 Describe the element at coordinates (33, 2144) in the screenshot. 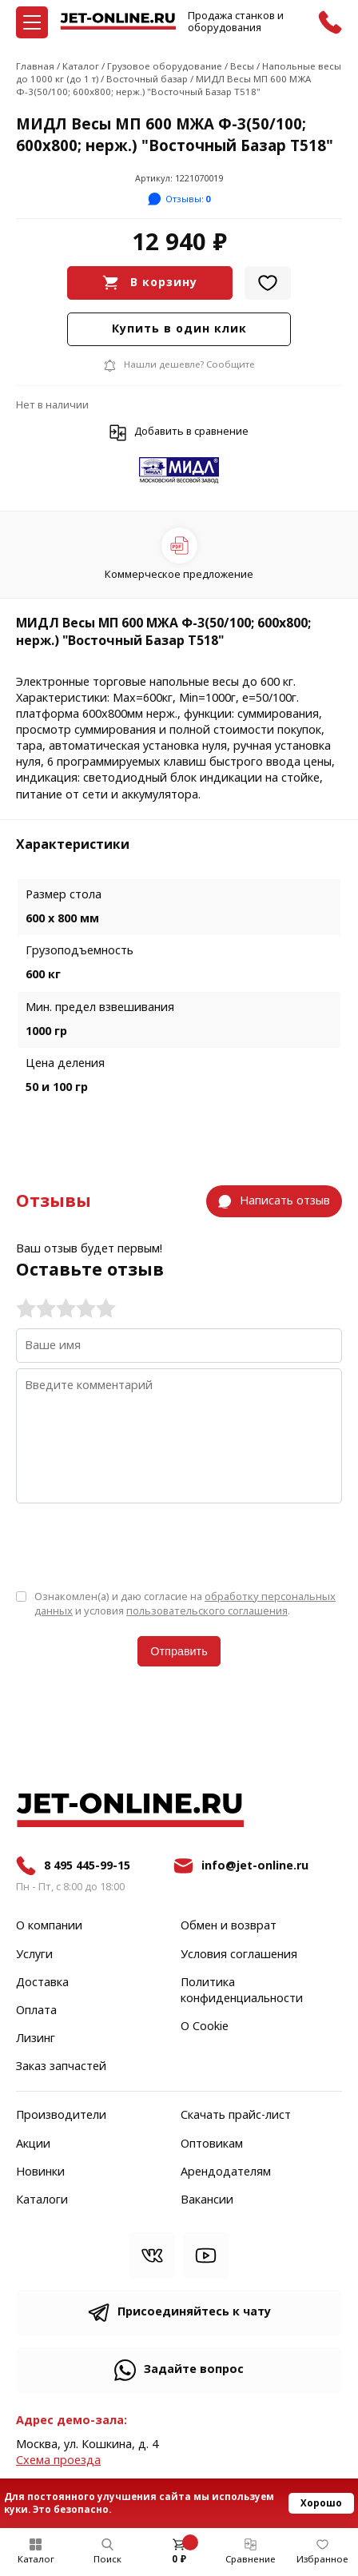

I see `Акции` at that location.